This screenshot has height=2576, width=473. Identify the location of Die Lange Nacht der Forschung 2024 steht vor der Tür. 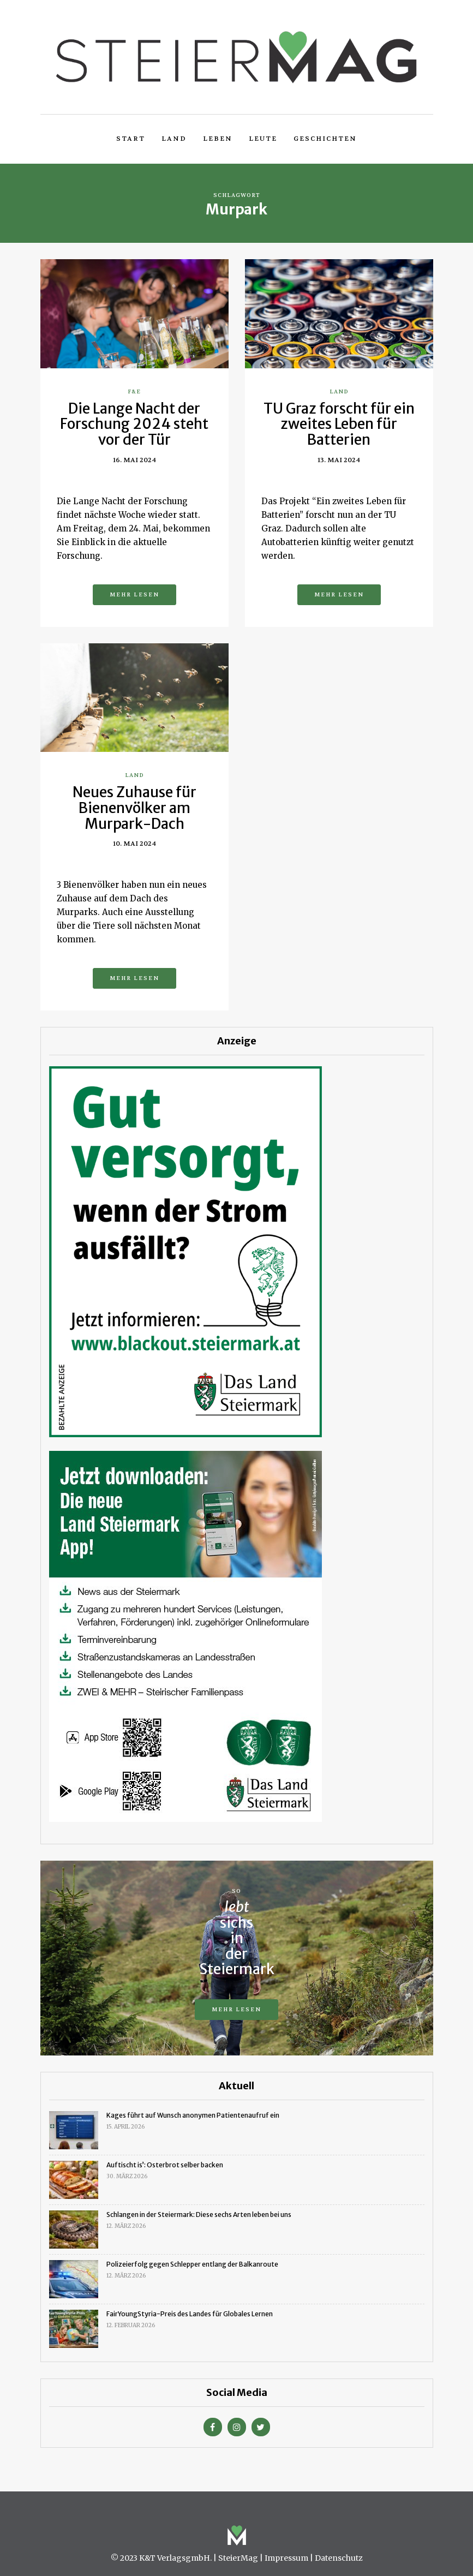
(134, 424).